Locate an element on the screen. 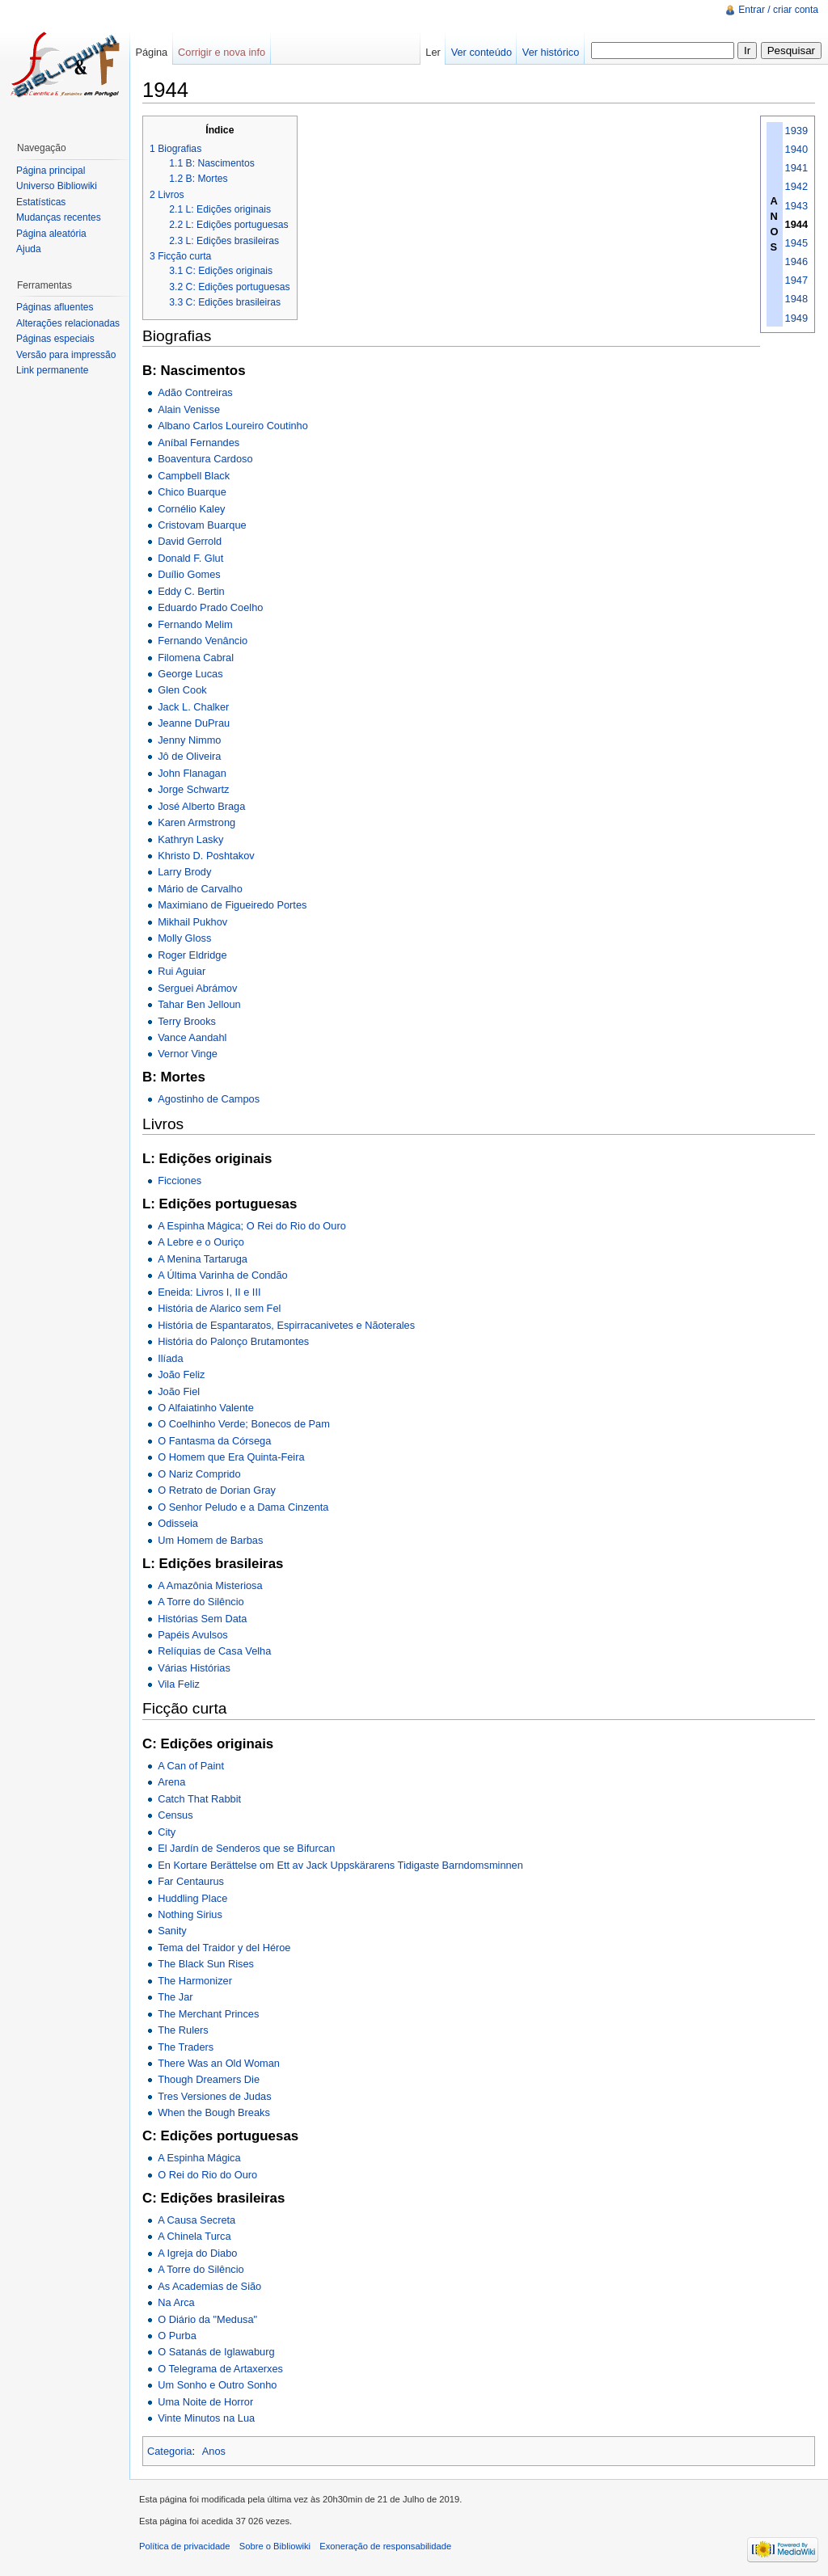 The image size is (828, 2576). 1946 is located at coordinates (796, 261).